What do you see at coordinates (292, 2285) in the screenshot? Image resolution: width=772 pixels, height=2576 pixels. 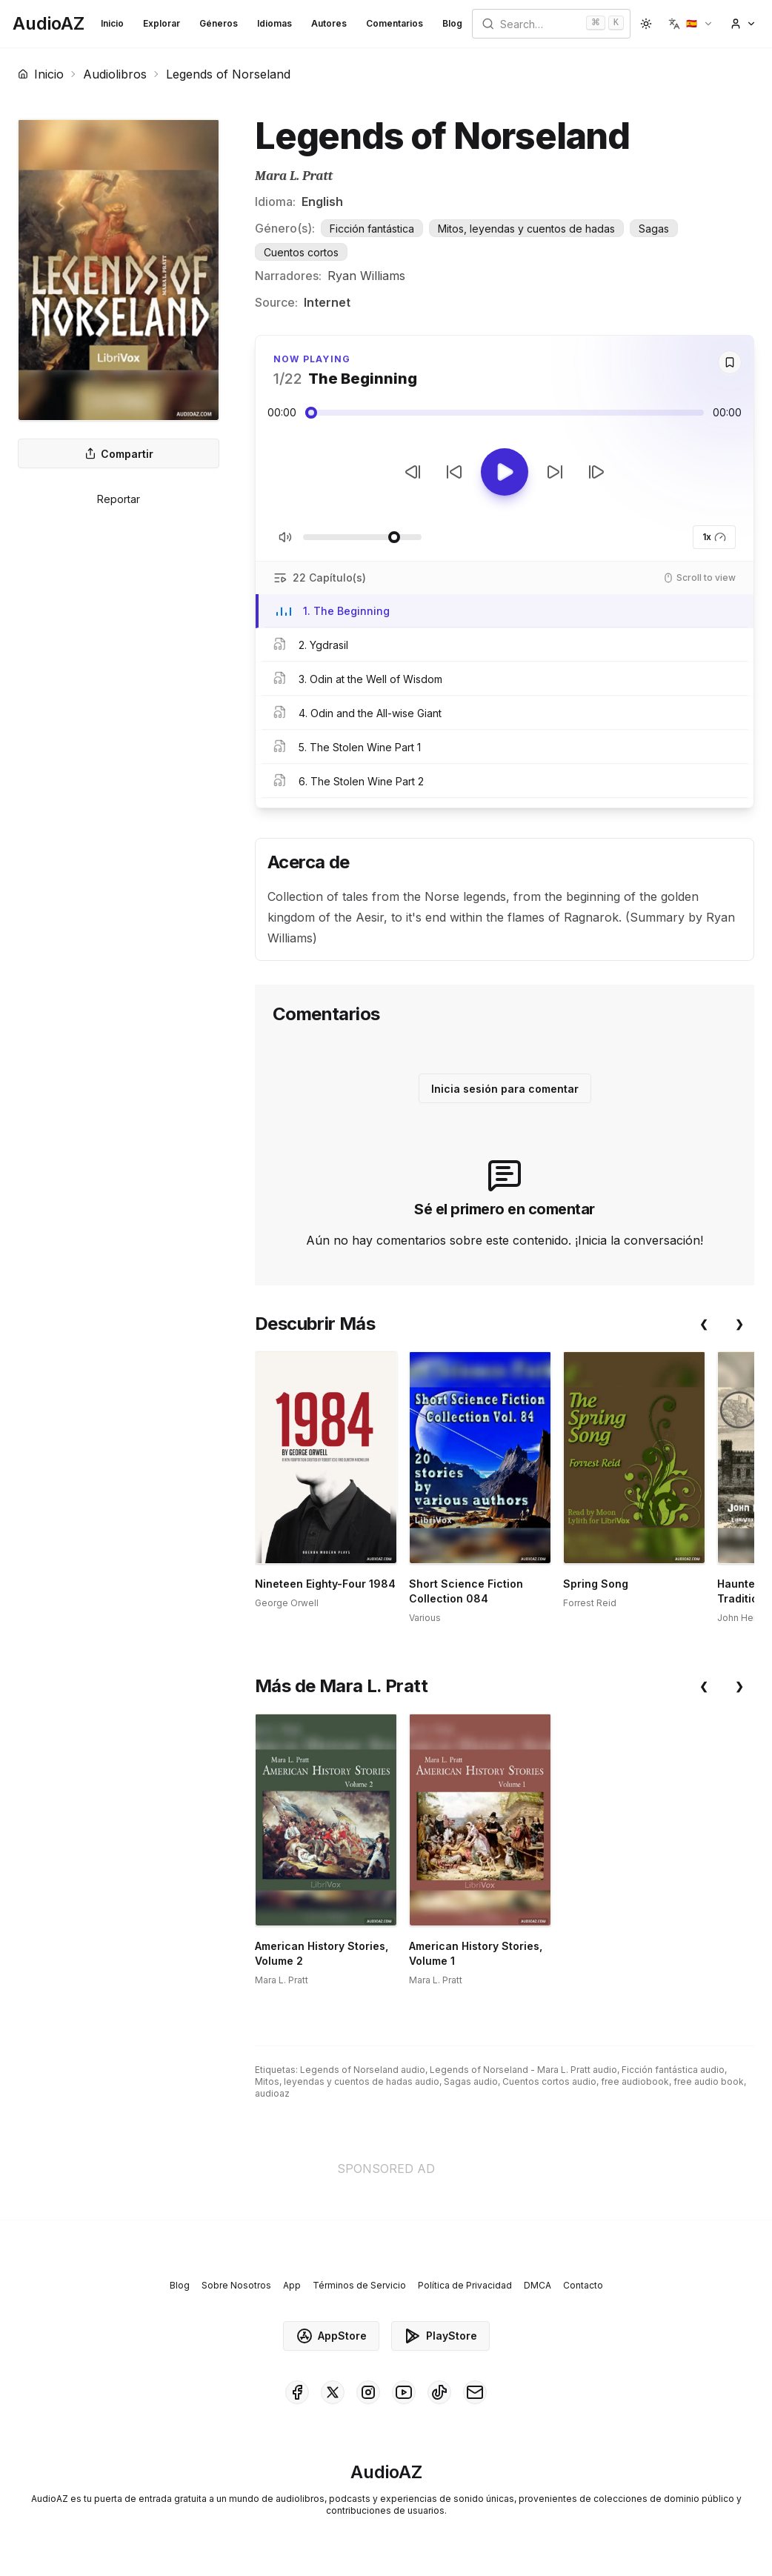 I see `App` at bounding box center [292, 2285].